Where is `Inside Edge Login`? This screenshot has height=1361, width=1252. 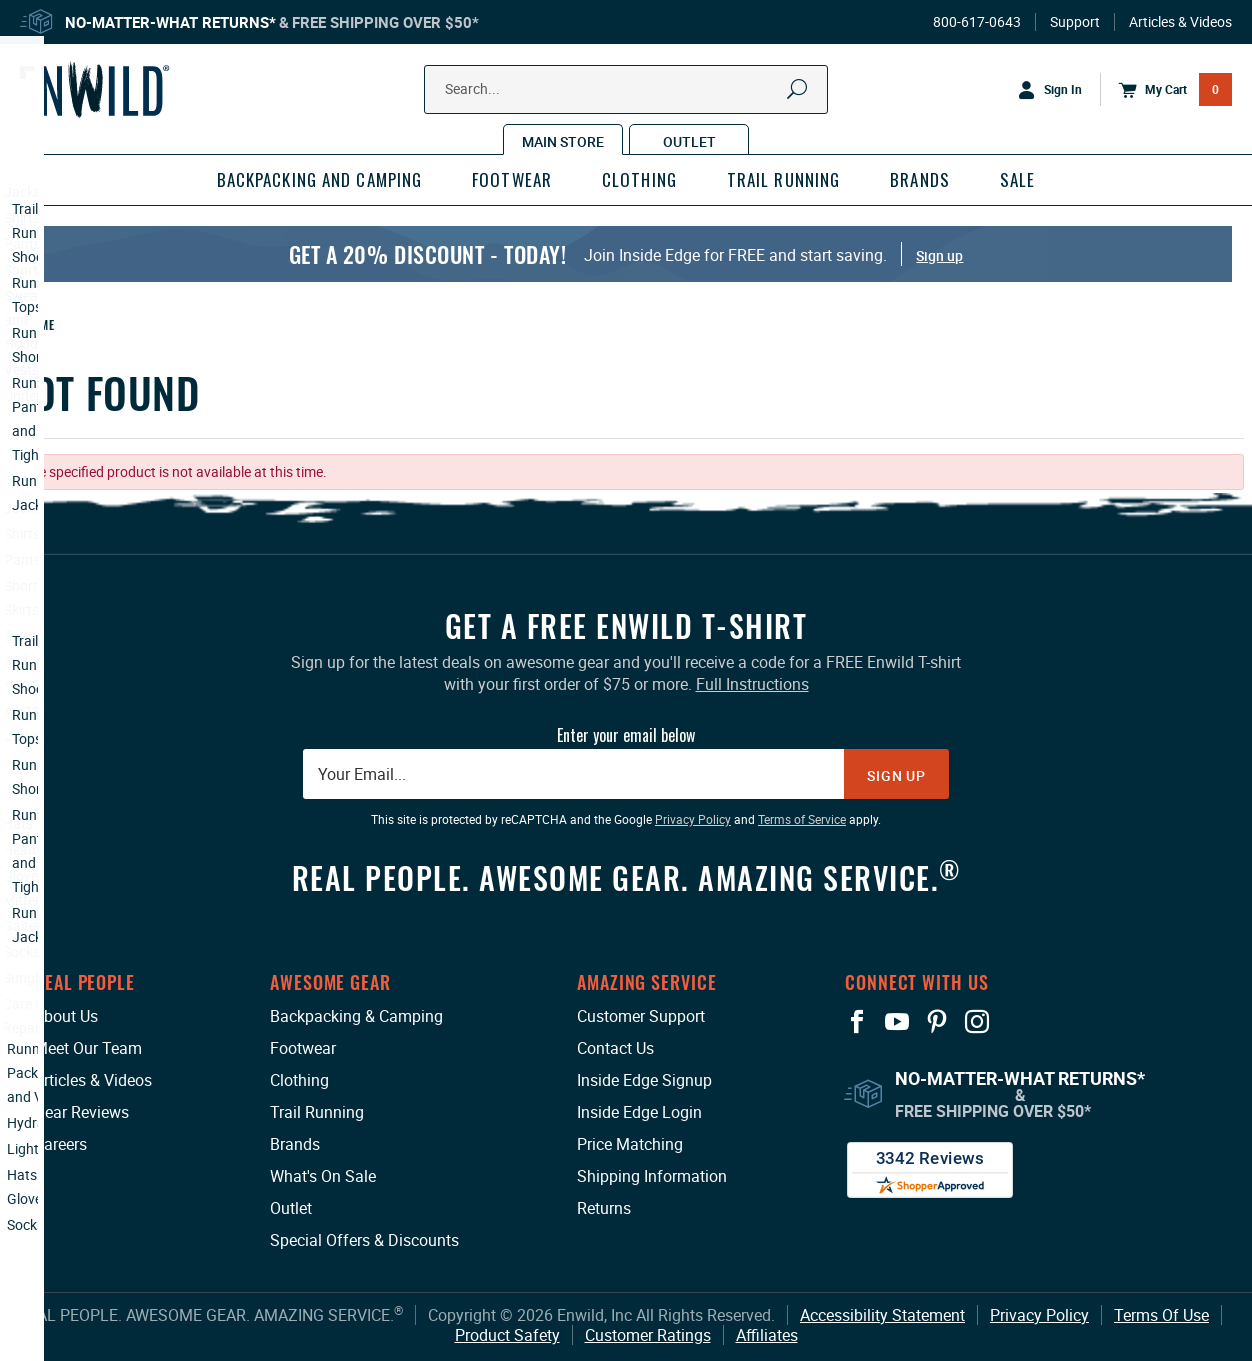
Inside Edge Login is located at coordinates (639, 1112).